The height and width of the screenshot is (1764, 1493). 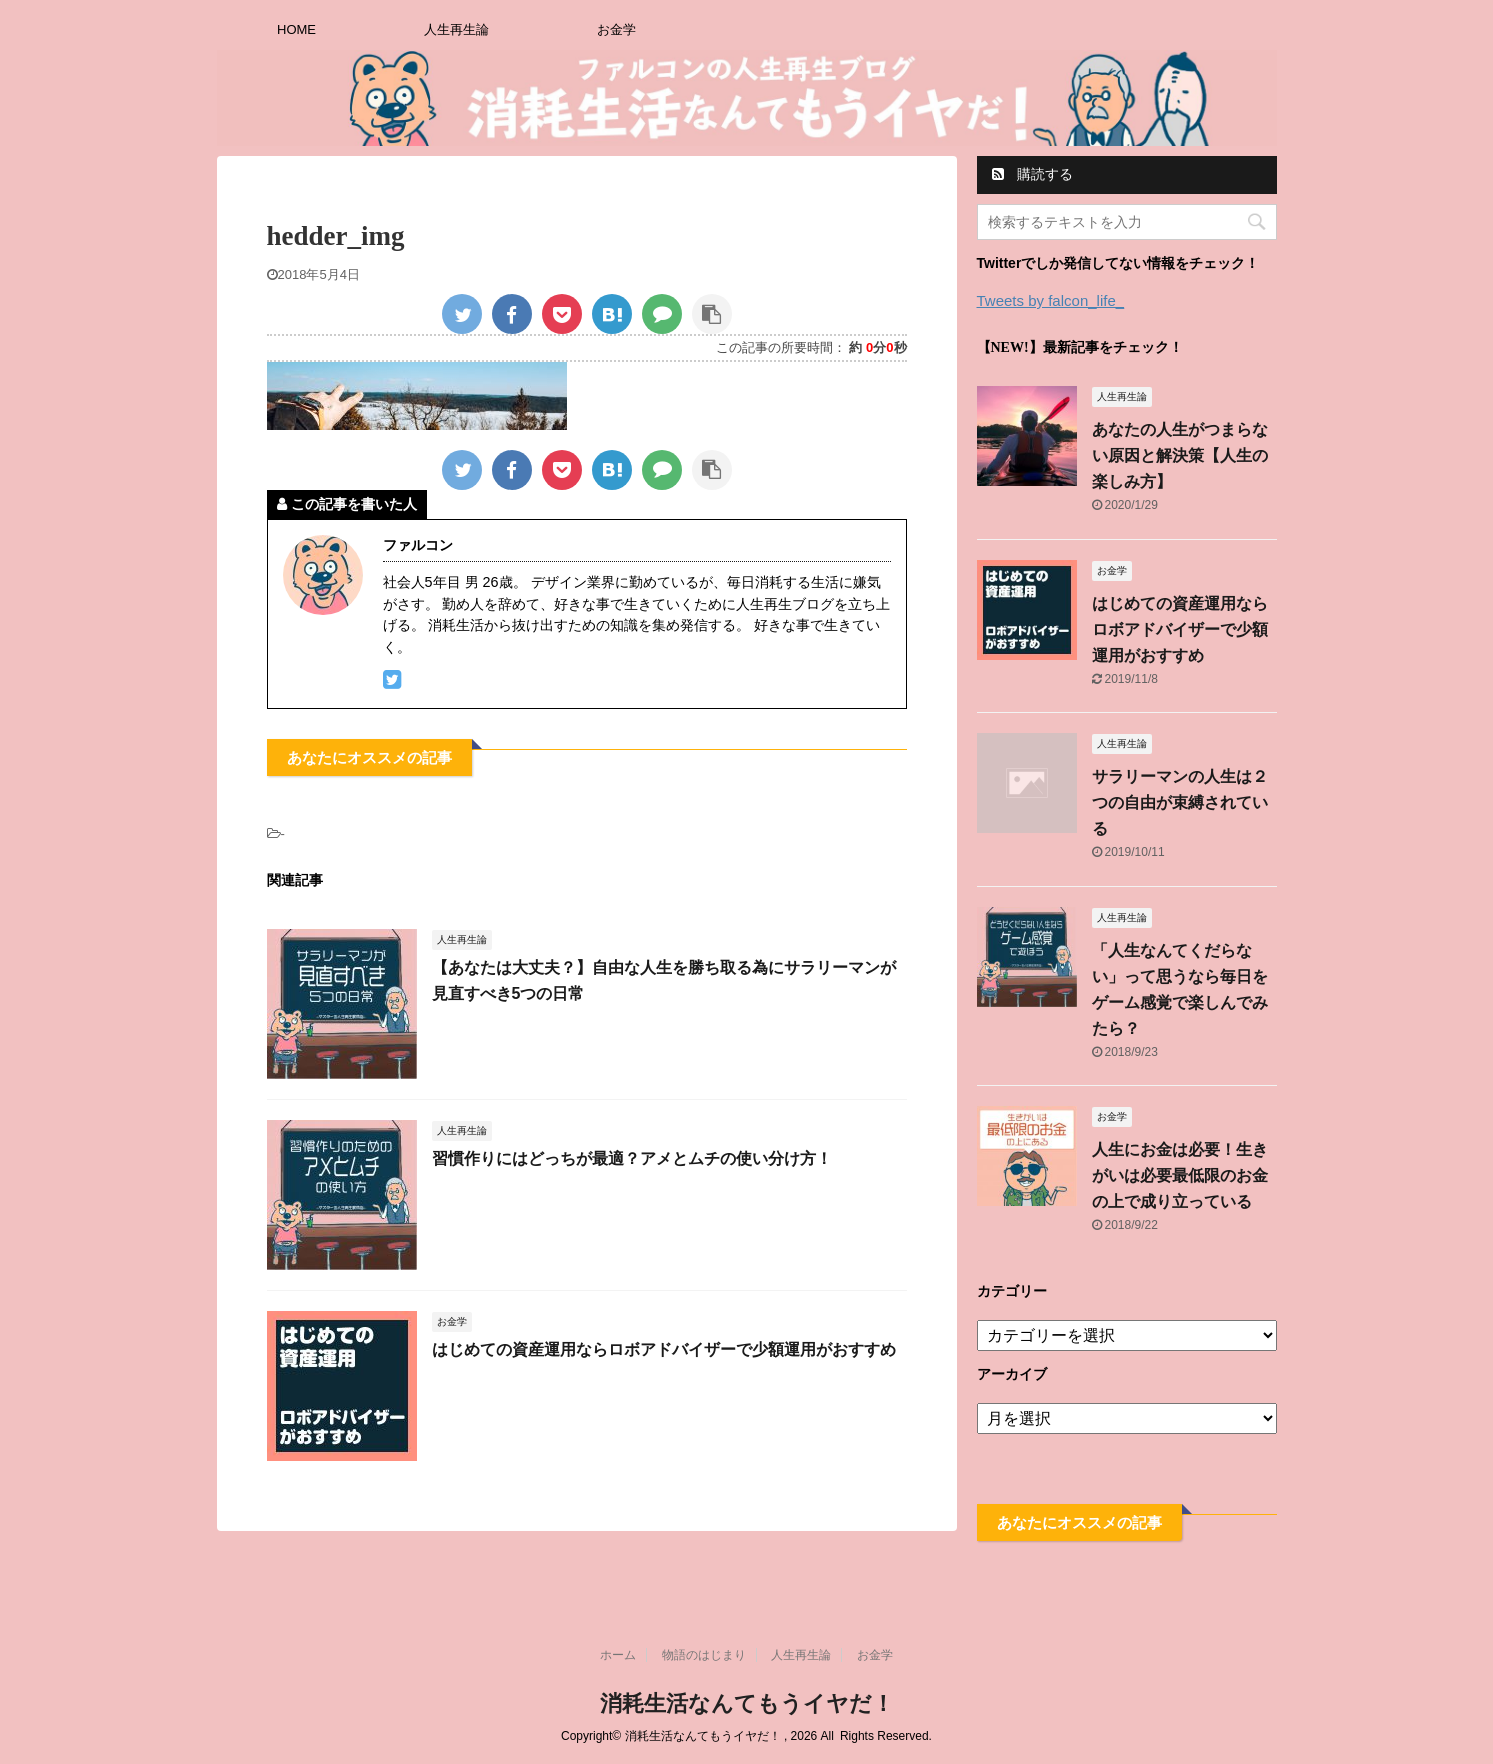 What do you see at coordinates (1180, 1175) in the screenshot?
I see `人生にお金は必要！生きがいは必要最低限のお金の上で成り立っている` at bounding box center [1180, 1175].